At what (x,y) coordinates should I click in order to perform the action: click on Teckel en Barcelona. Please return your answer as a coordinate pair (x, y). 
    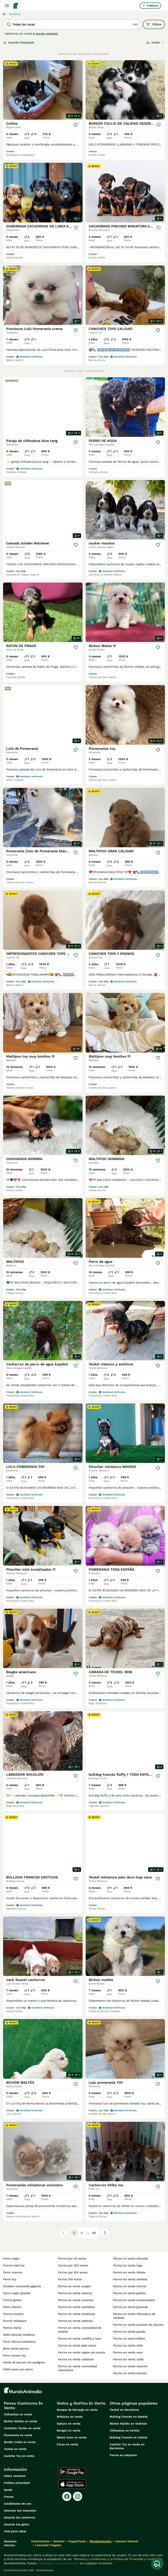
    Looking at the image, I should click on (124, 2410).